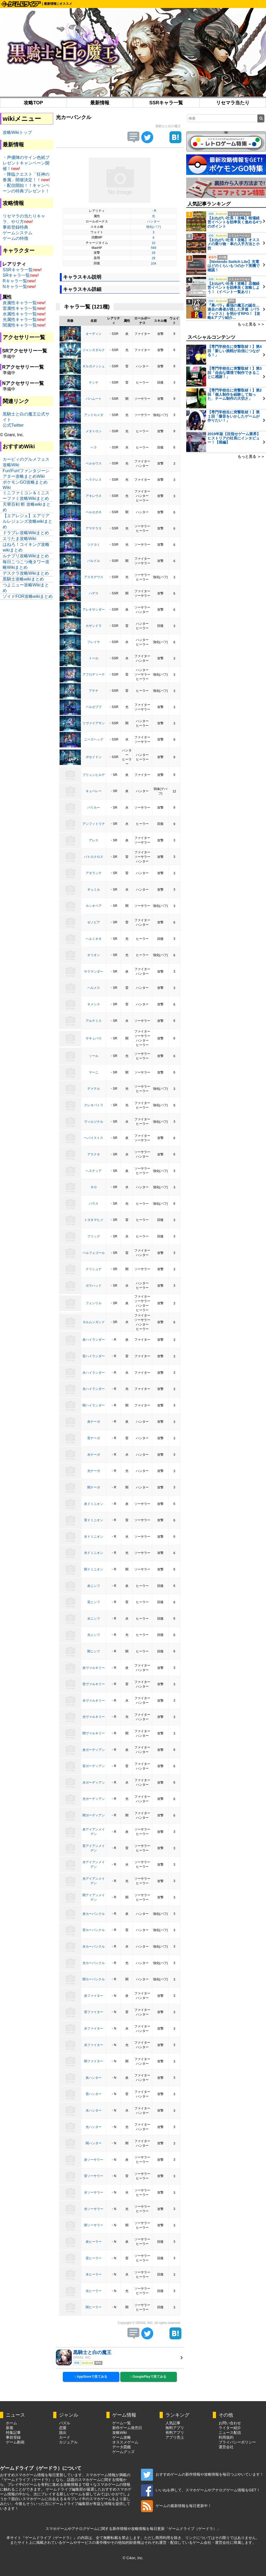 Image resolution: width=266 pixels, height=2576 pixels. Describe the element at coordinates (94, 1303) in the screenshot. I see `フェンリル` at that location.